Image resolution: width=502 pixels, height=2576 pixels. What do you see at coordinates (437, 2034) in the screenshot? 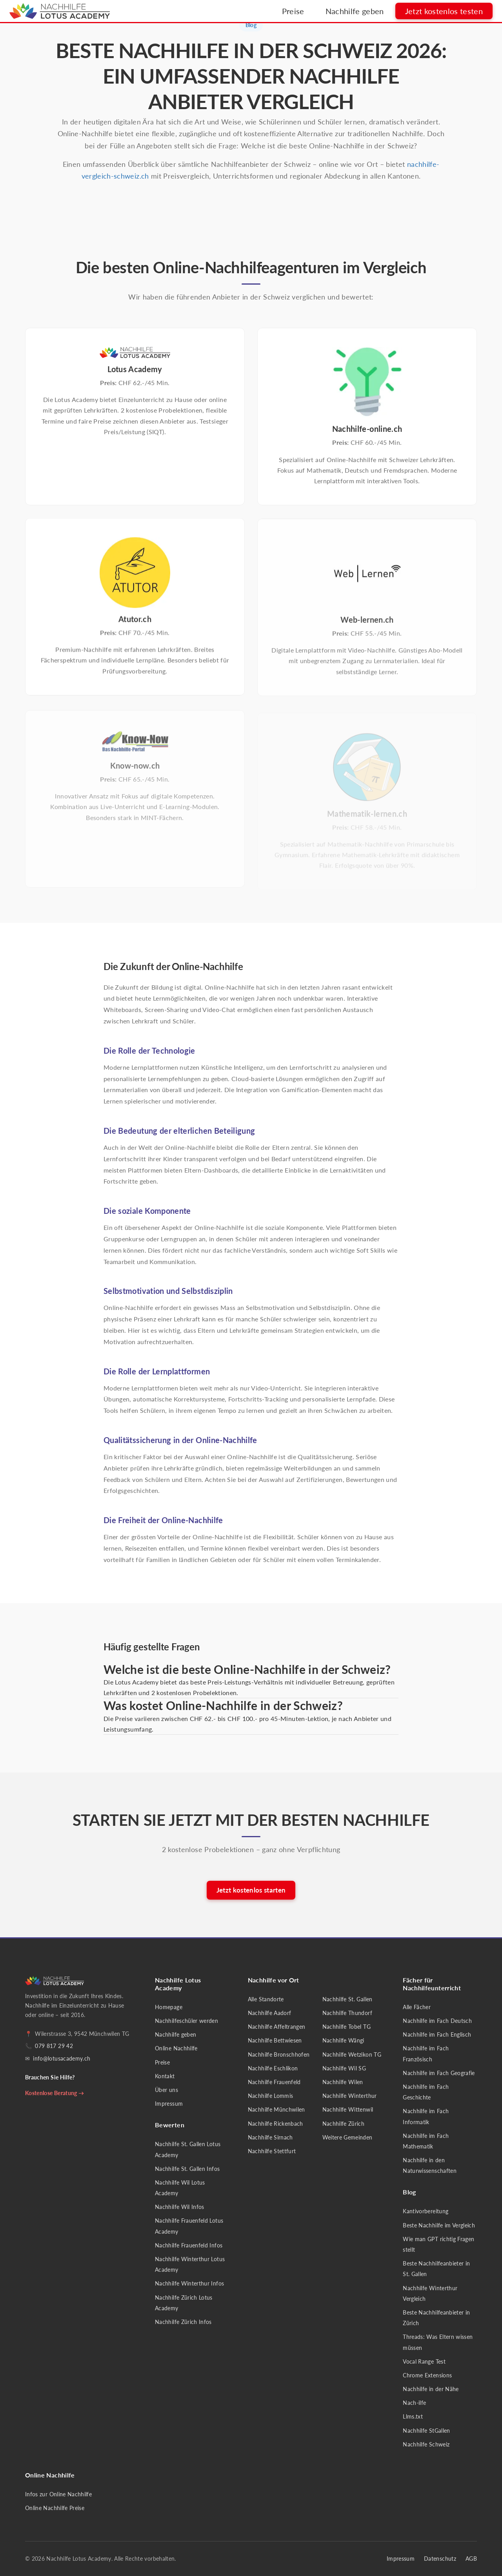
I see `Nachhilfe im Fach Englisch` at bounding box center [437, 2034].